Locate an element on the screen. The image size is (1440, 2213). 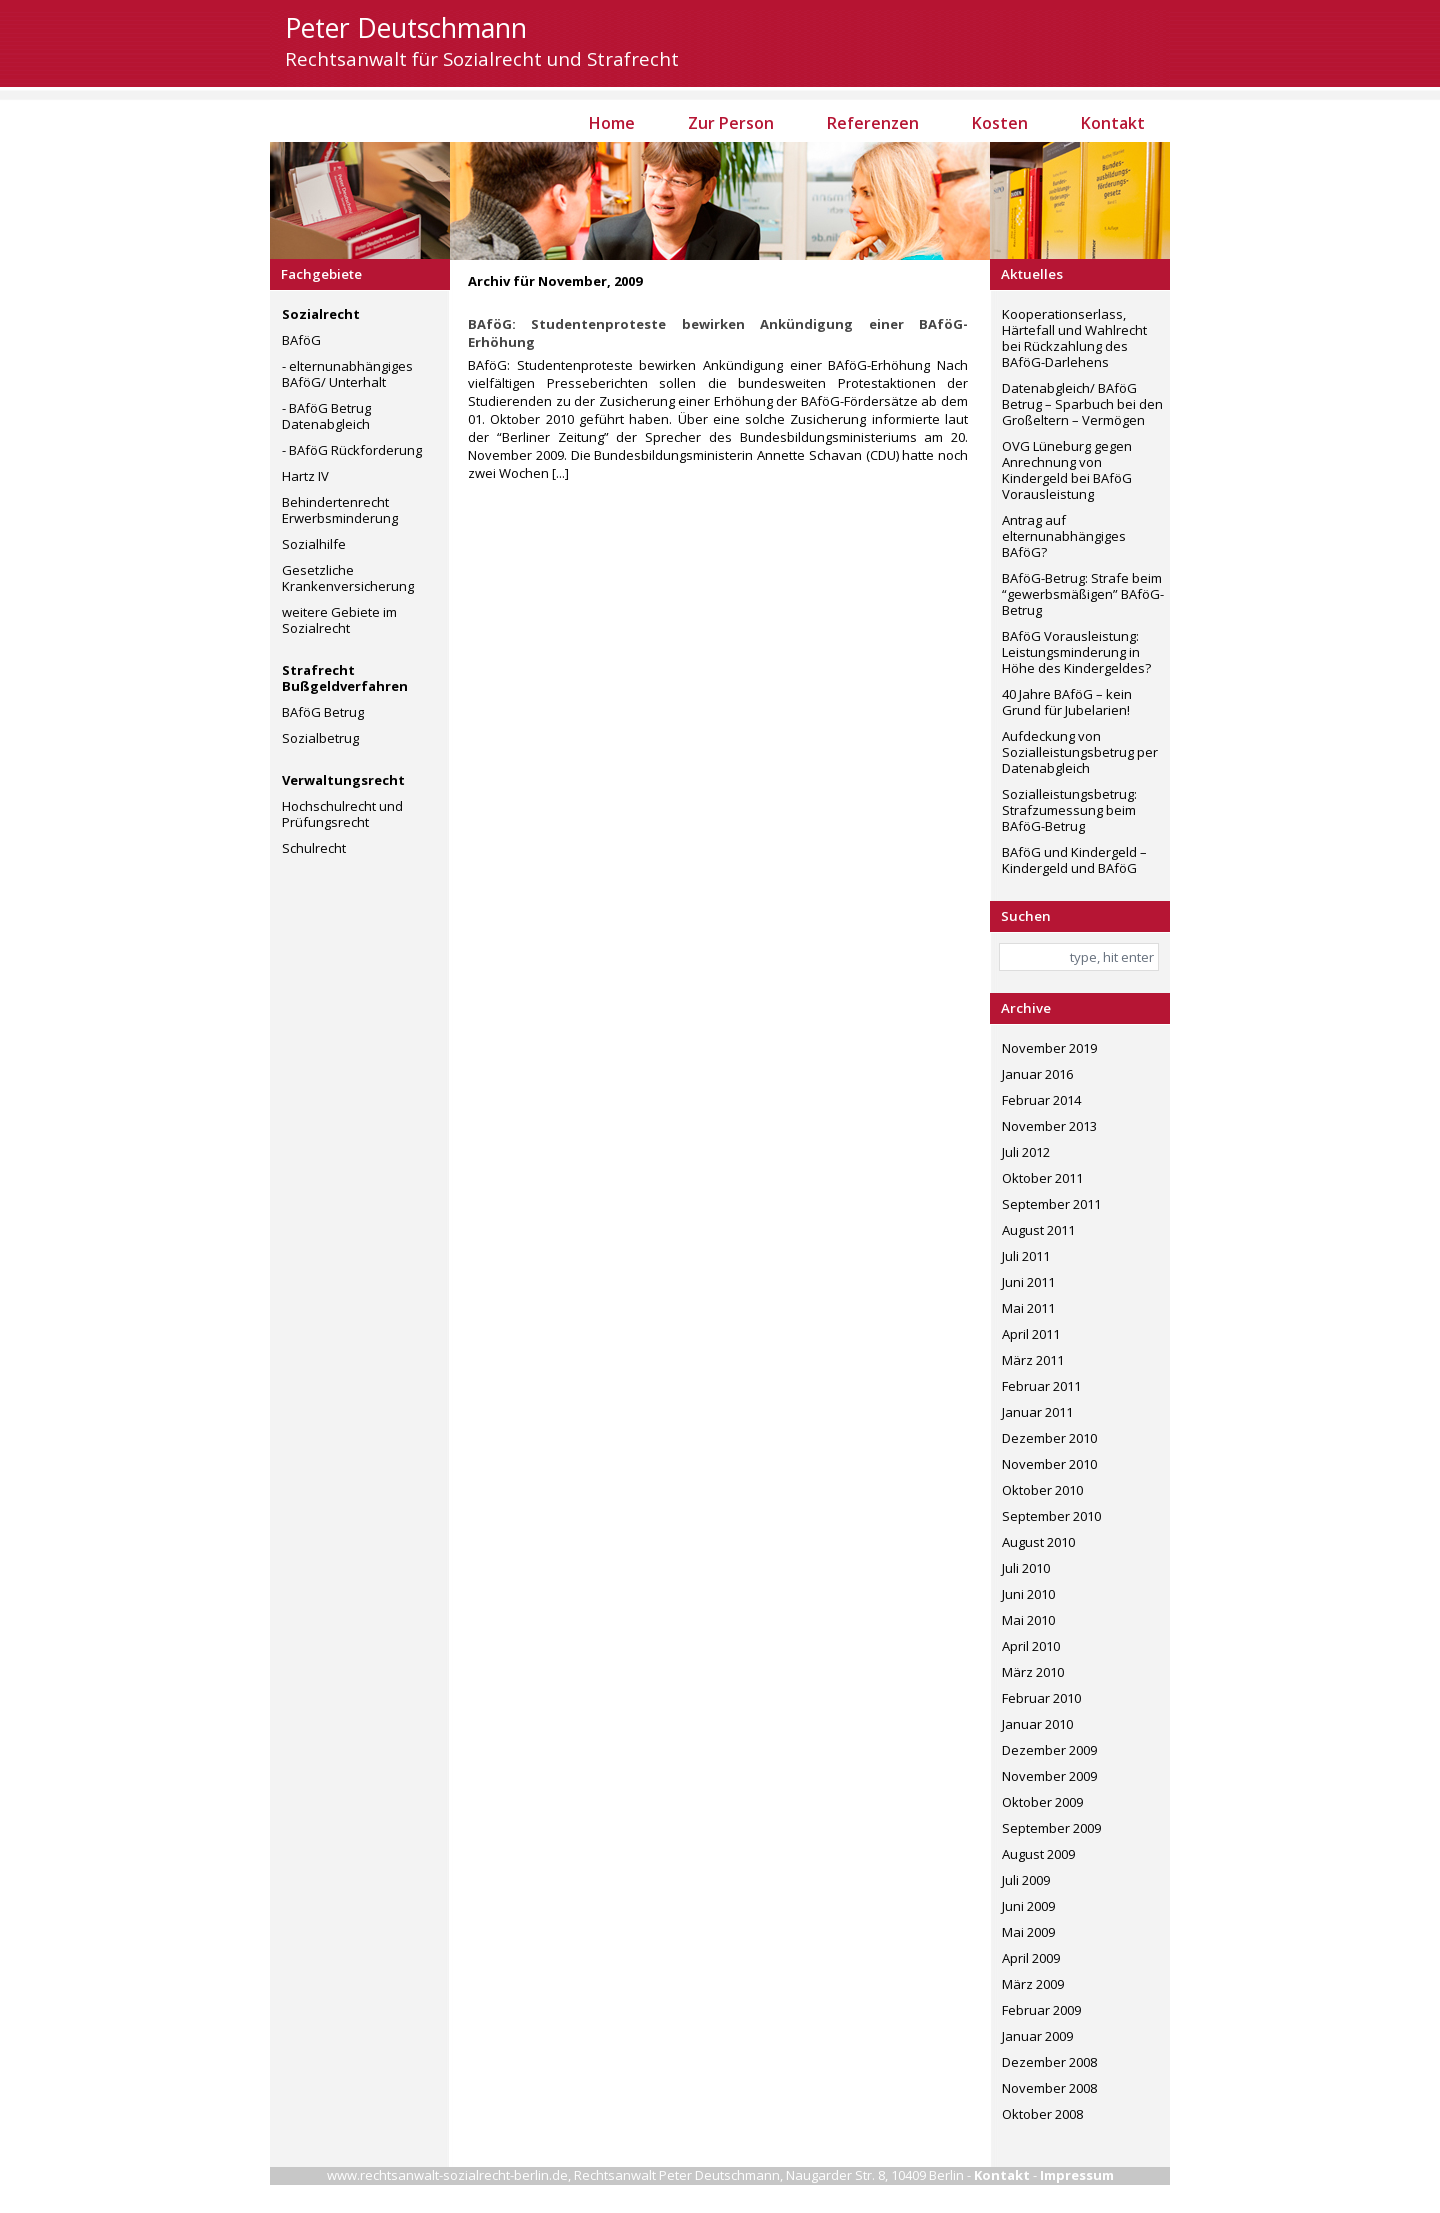
November 2013 is located at coordinates (1049, 1126).